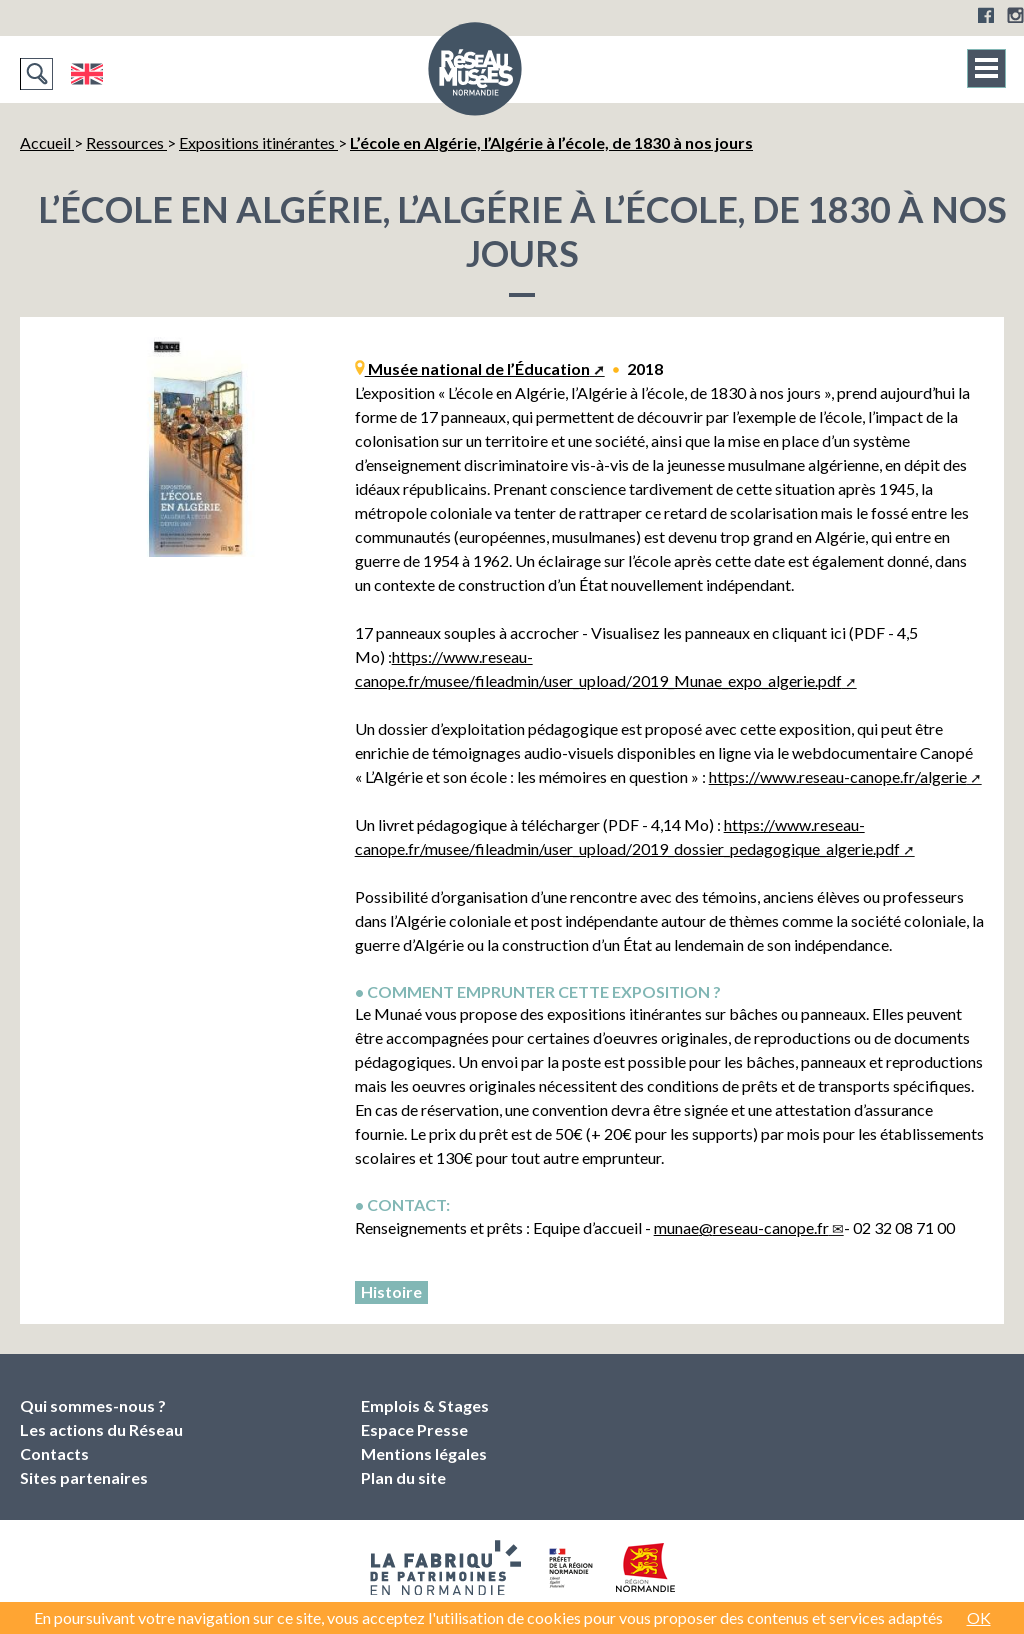 This screenshot has height=1634, width=1024. Describe the element at coordinates (979, 1617) in the screenshot. I see `OK` at that location.